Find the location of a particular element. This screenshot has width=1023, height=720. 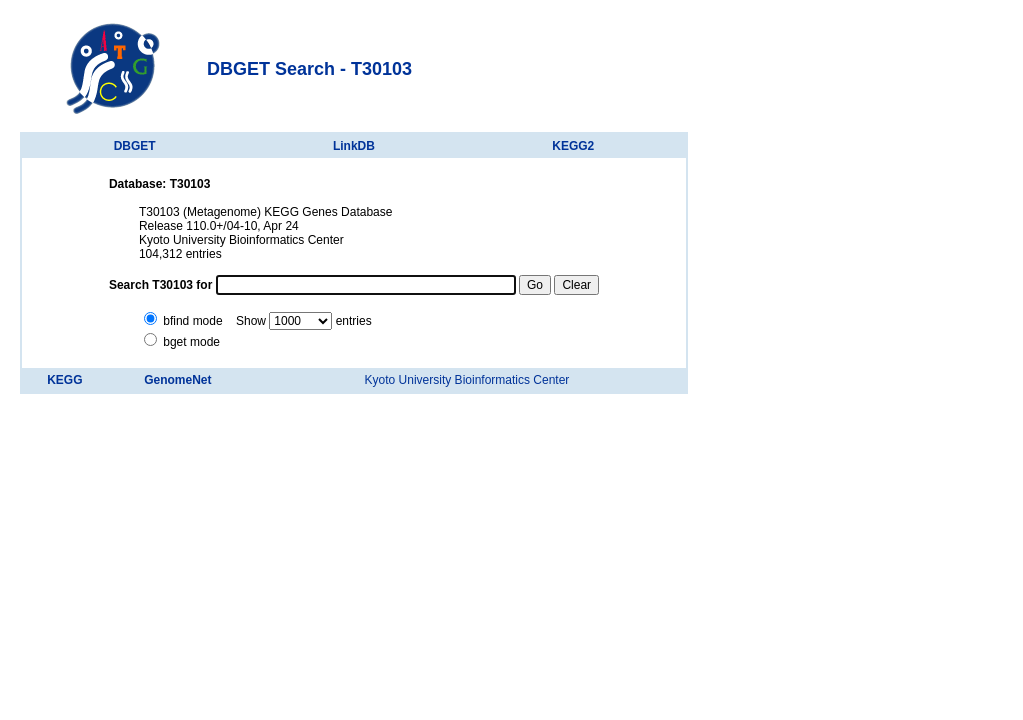

LinkDB is located at coordinates (354, 146).